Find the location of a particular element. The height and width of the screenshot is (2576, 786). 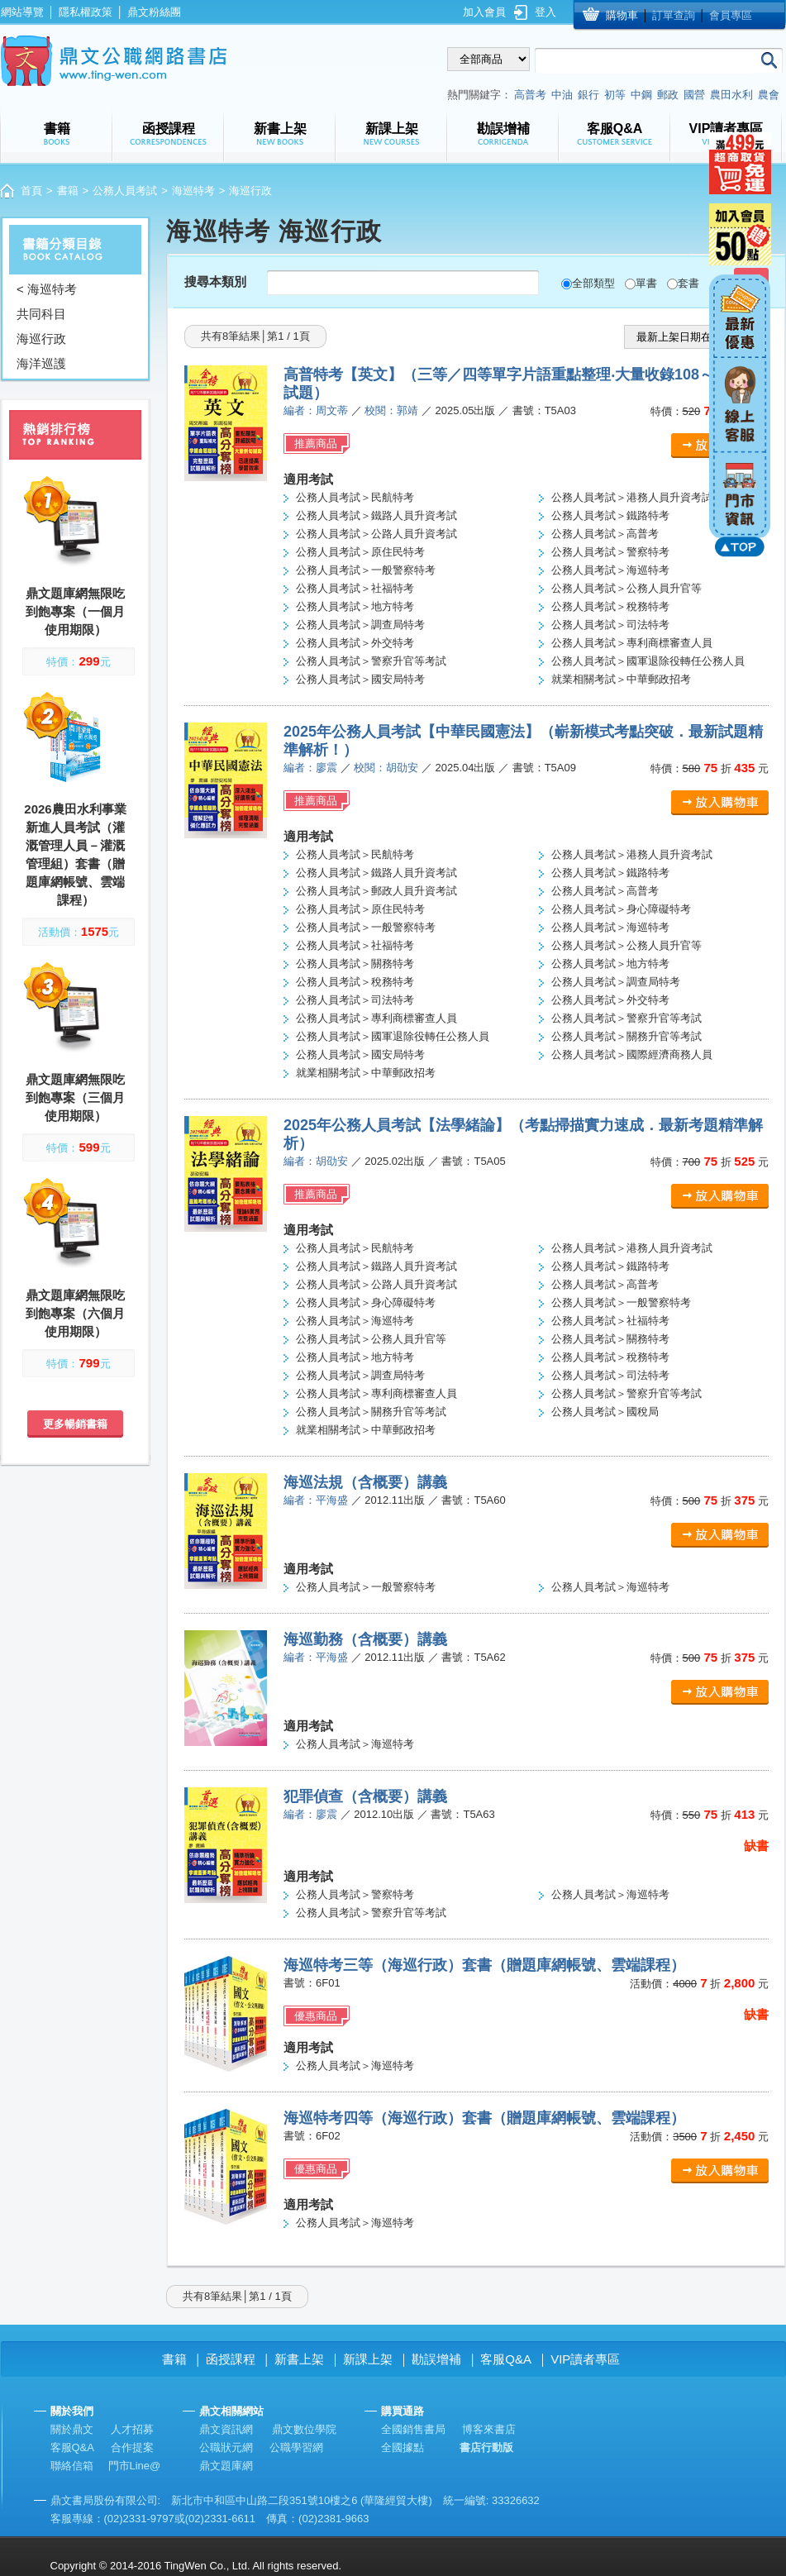

門市Line@ is located at coordinates (134, 2465).